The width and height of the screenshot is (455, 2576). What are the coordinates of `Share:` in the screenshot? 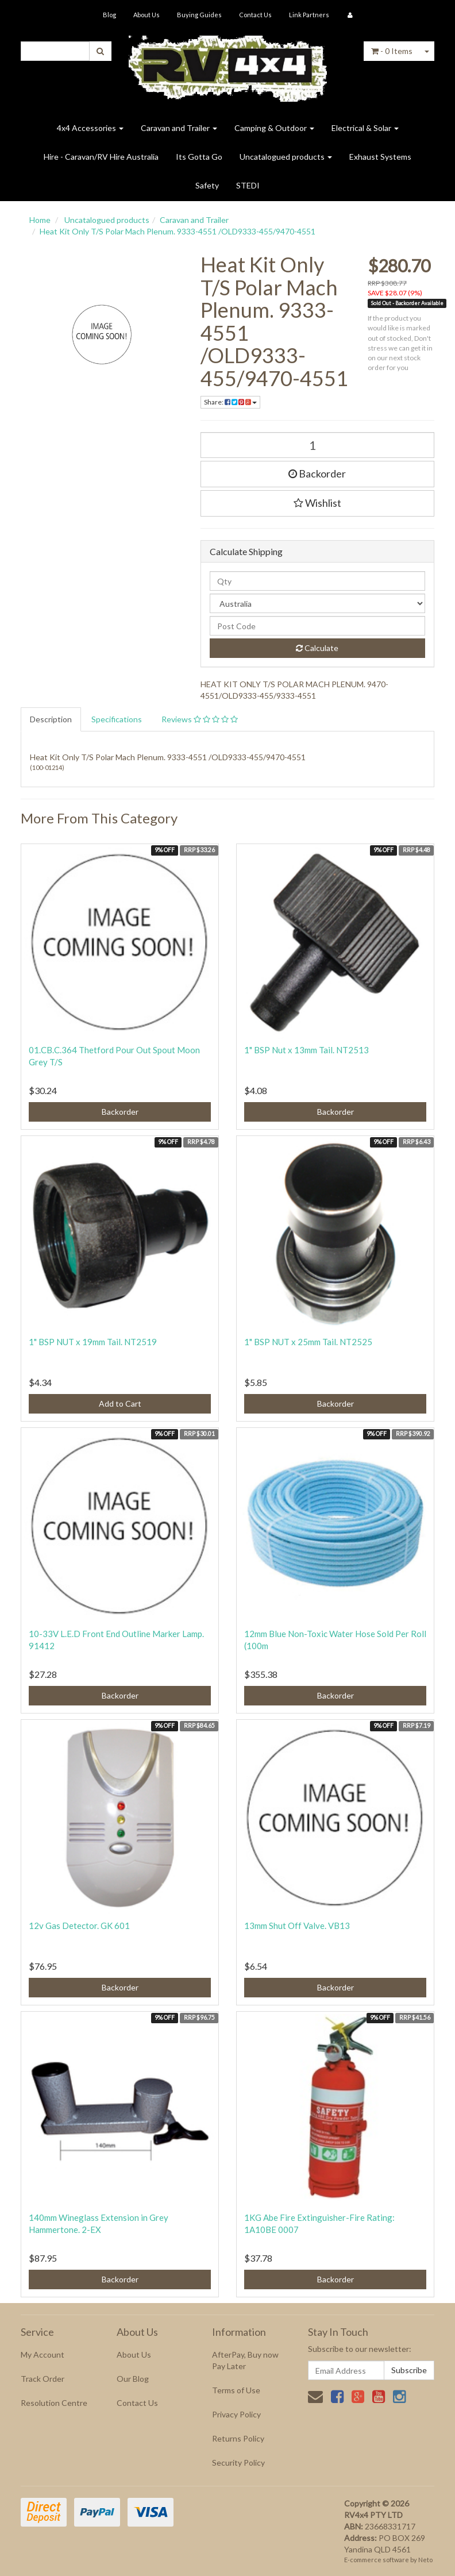 It's located at (230, 402).